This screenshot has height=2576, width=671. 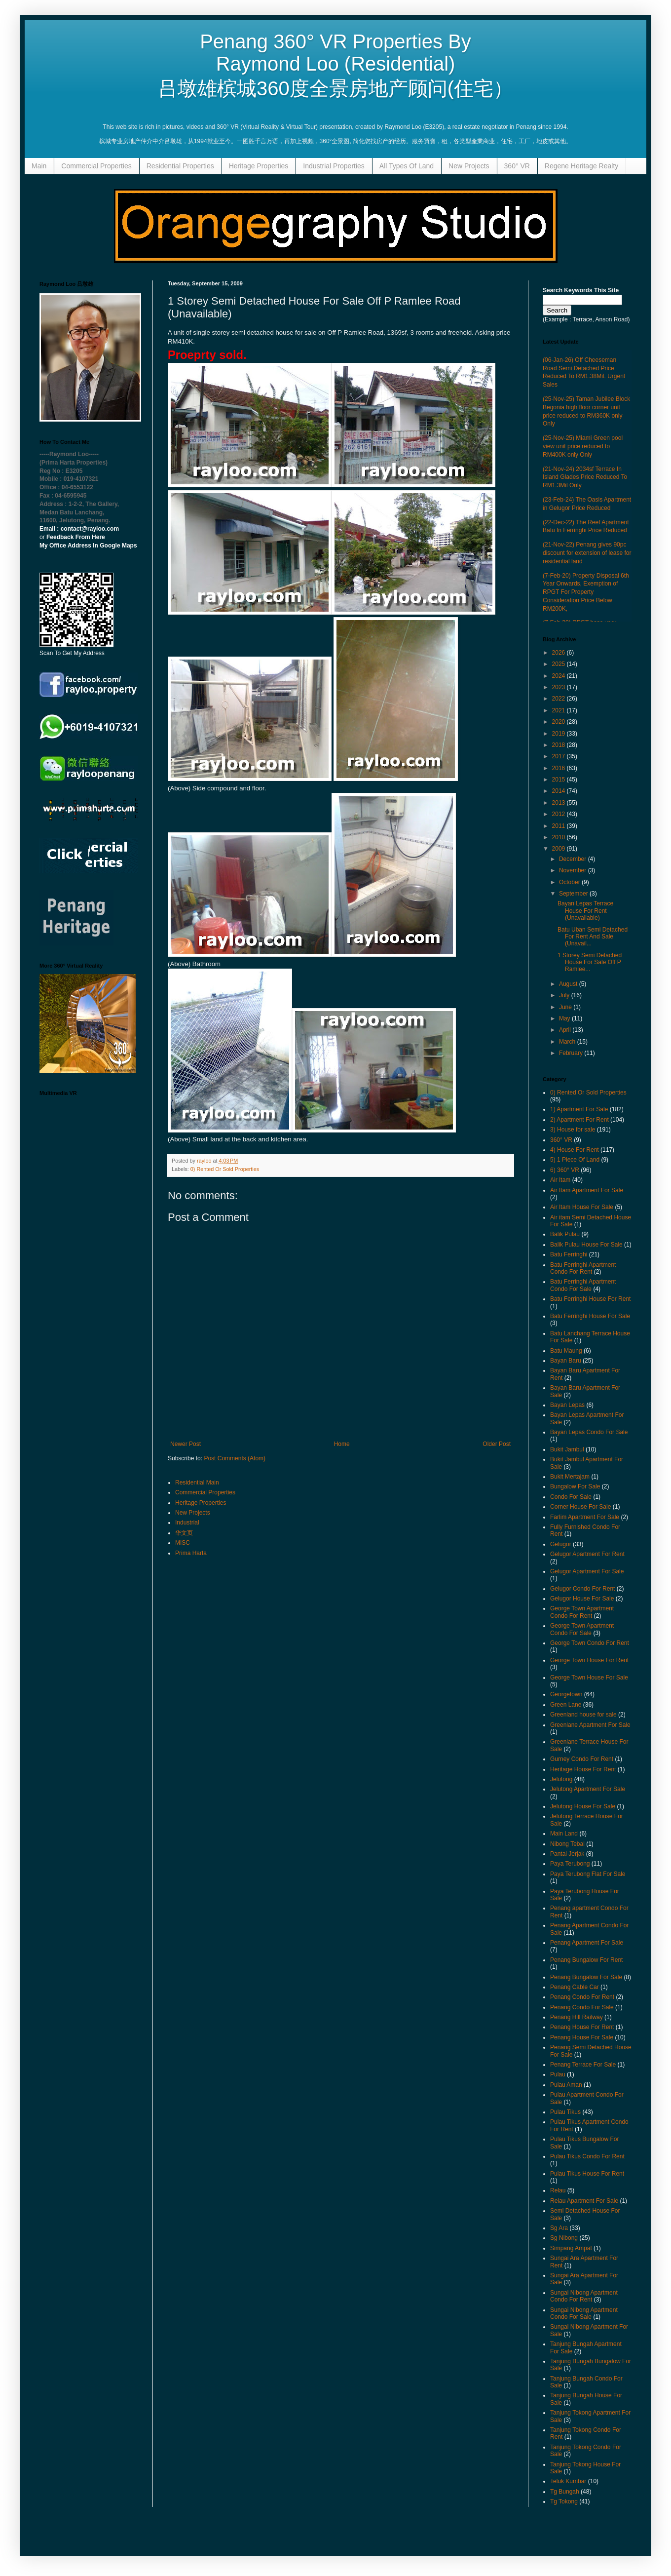 What do you see at coordinates (581, 2037) in the screenshot?
I see `Penang House For Sale` at bounding box center [581, 2037].